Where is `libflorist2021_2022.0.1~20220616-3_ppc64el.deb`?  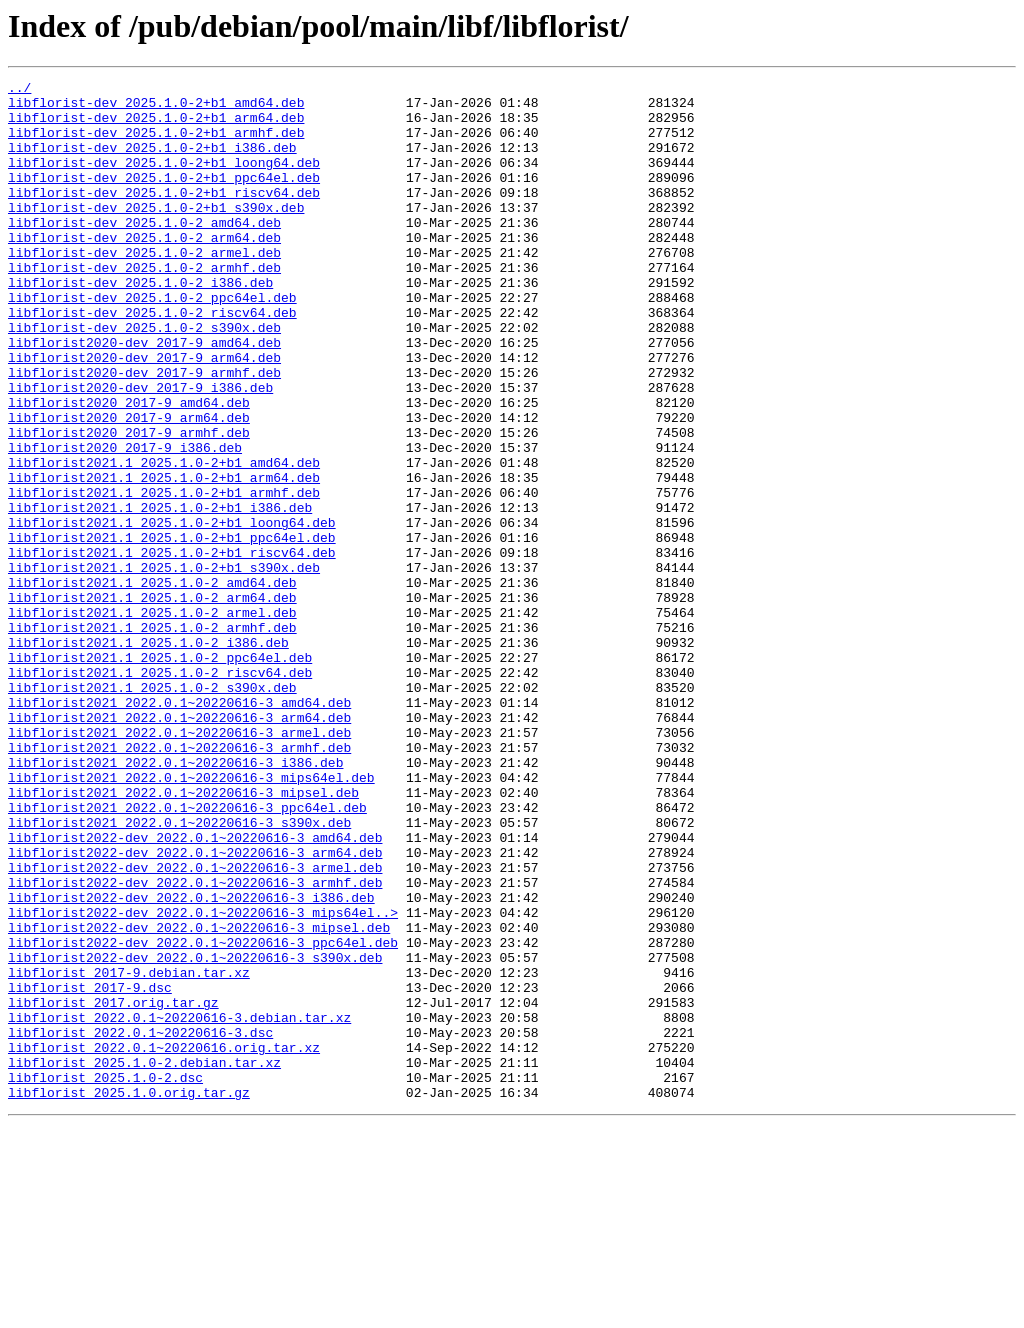 libflorist2021_2022.0.1~20220616-3_ppc64el.deb is located at coordinates (187, 954).